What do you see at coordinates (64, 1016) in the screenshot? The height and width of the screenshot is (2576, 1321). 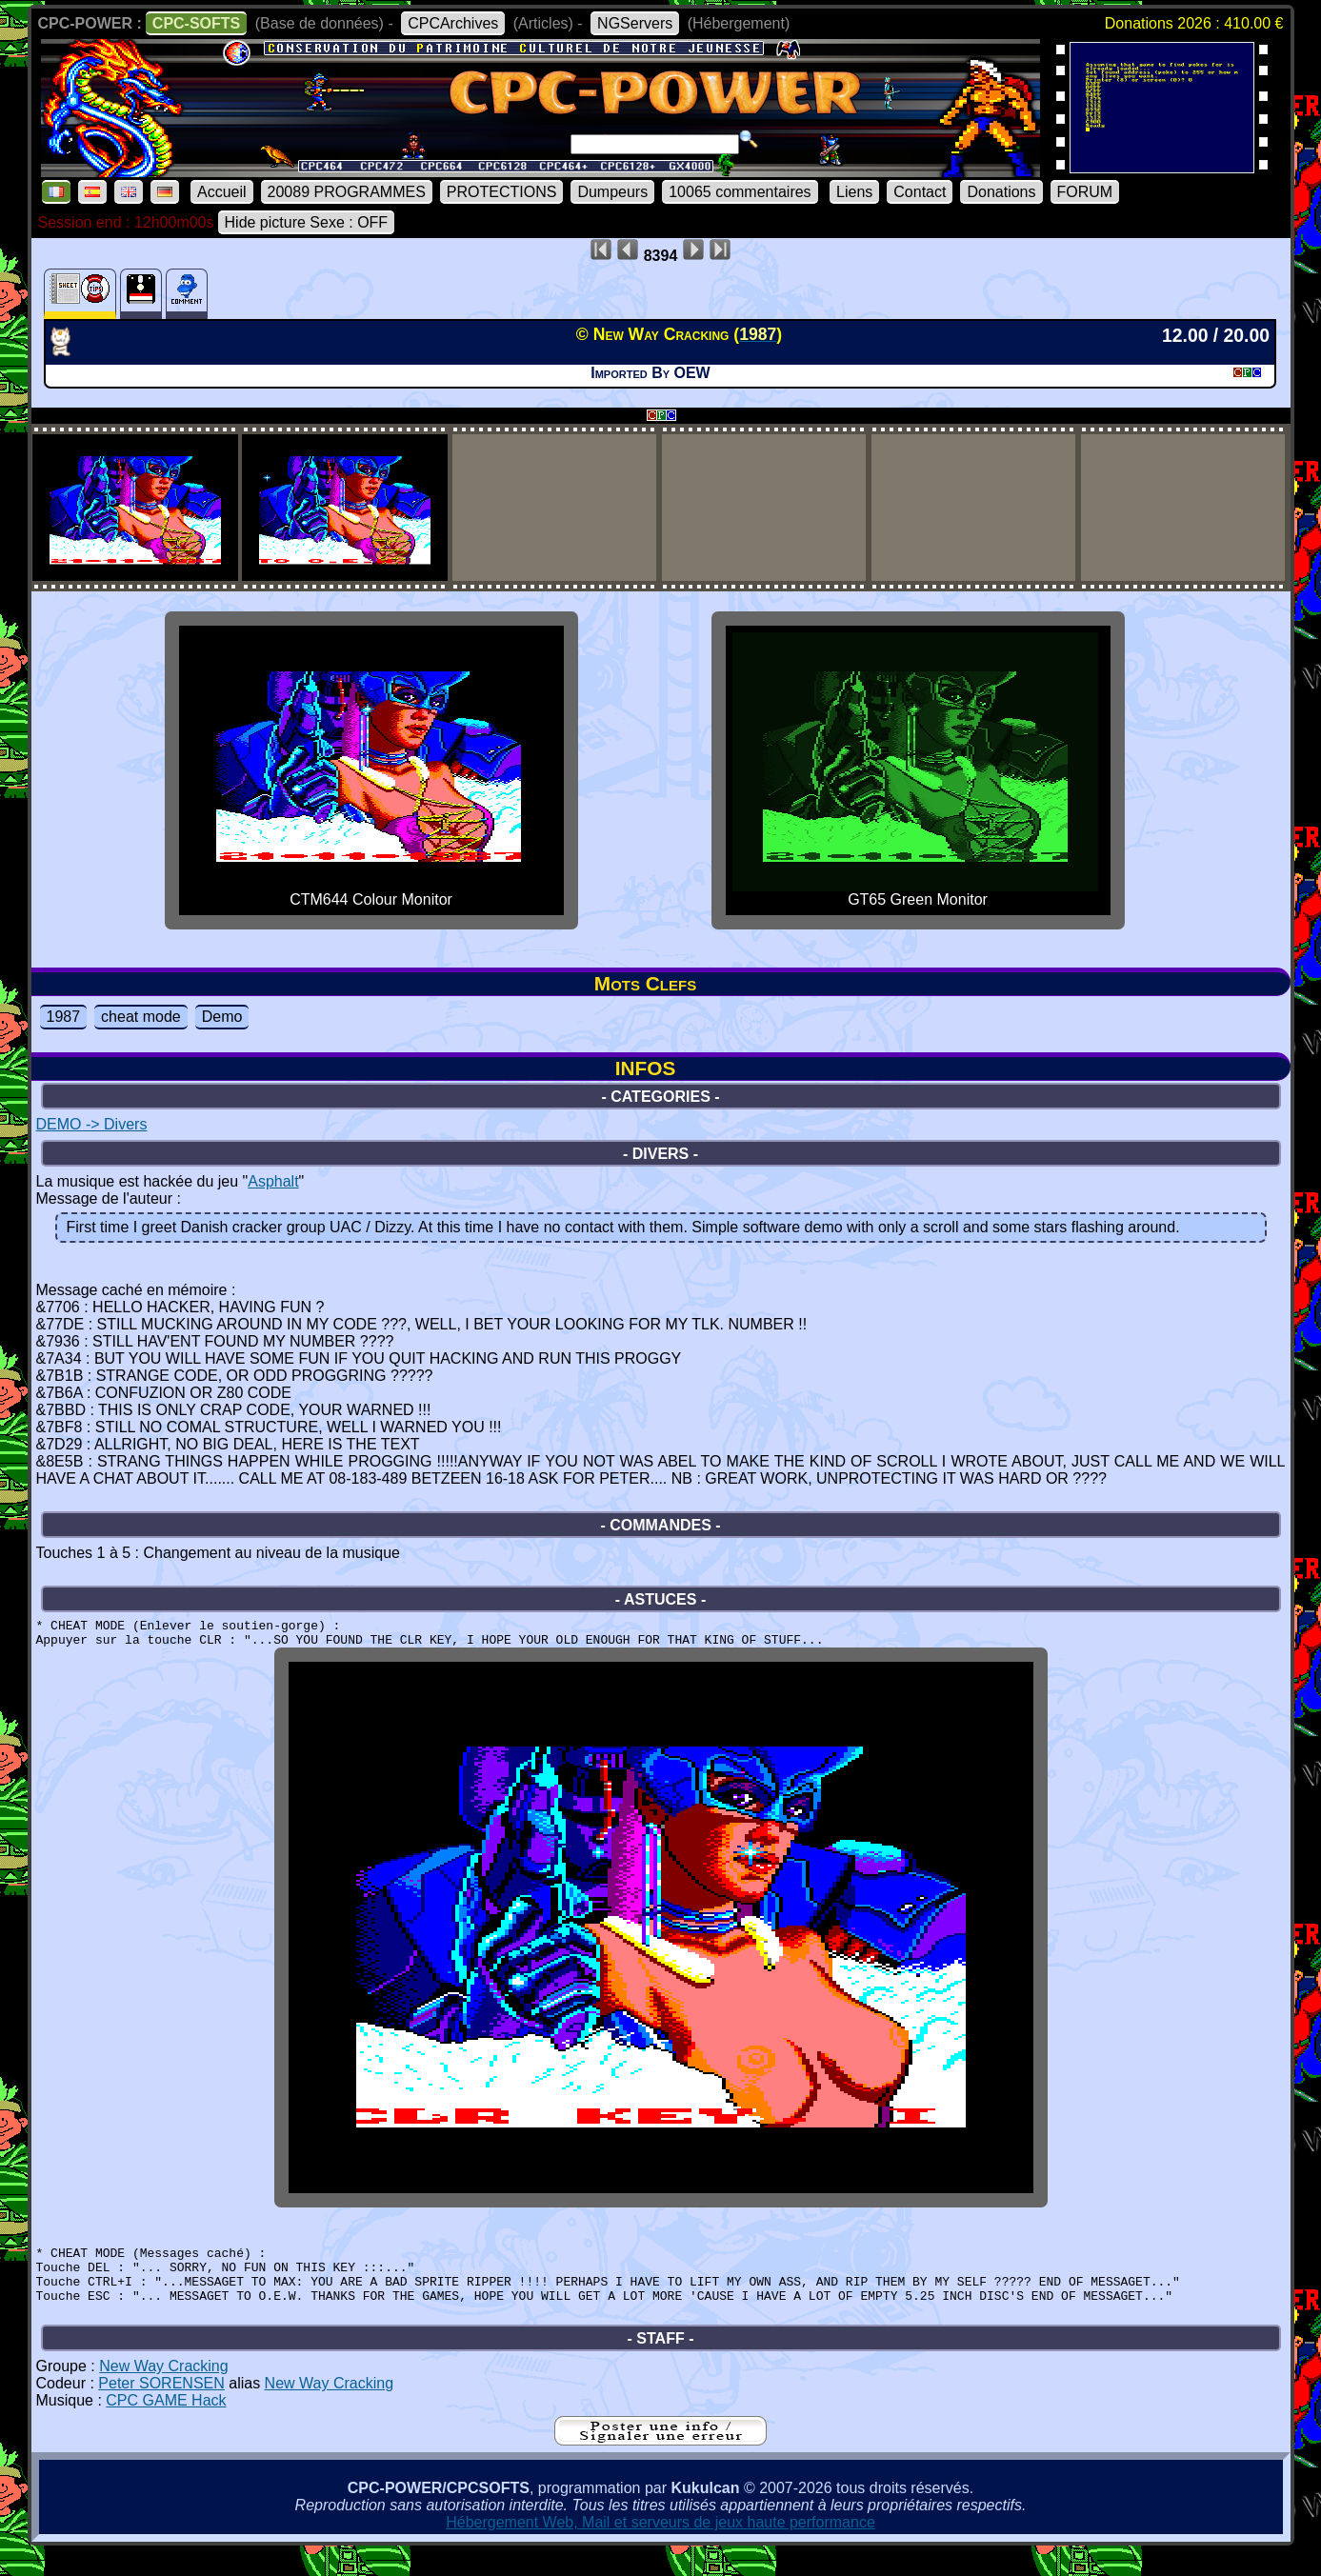 I see `1987` at bounding box center [64, 1016].